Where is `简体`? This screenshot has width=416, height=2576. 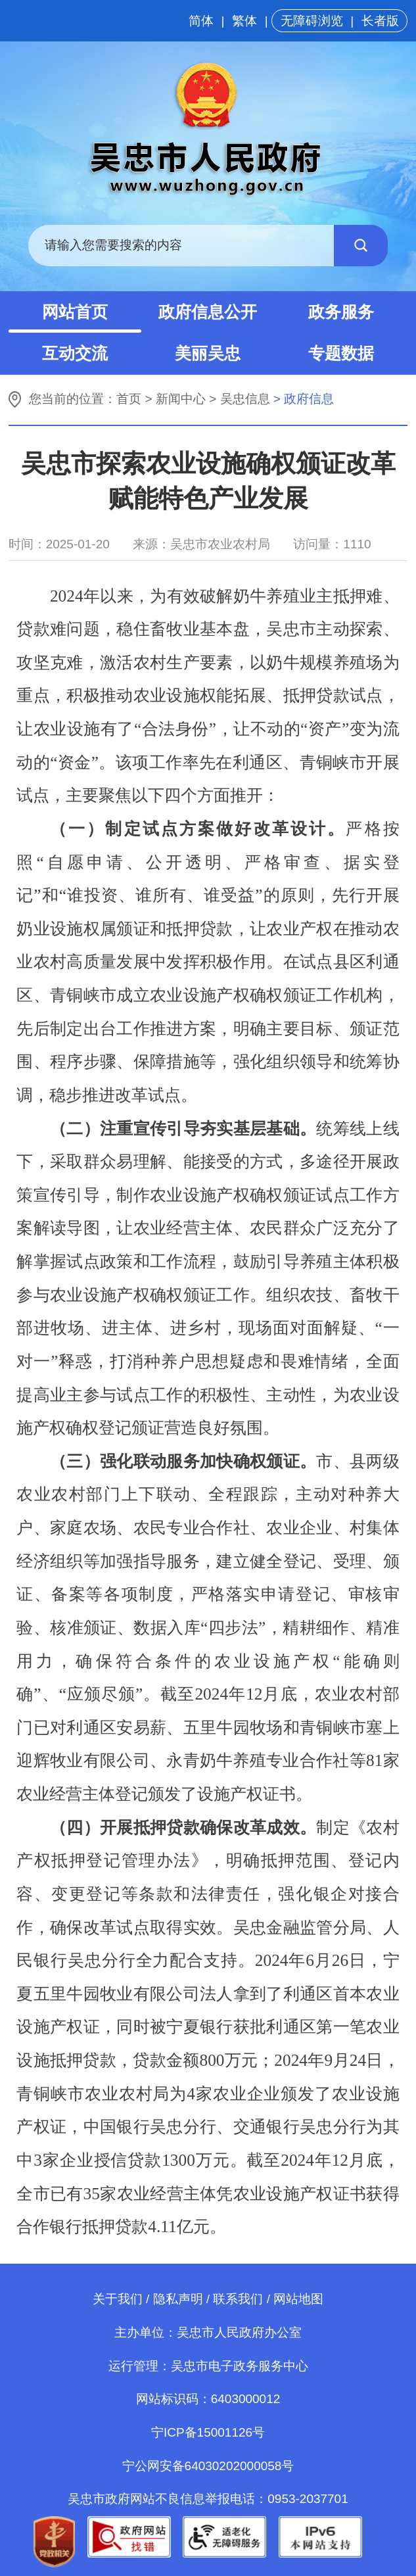 简体 is located at coordinates (201, 21).